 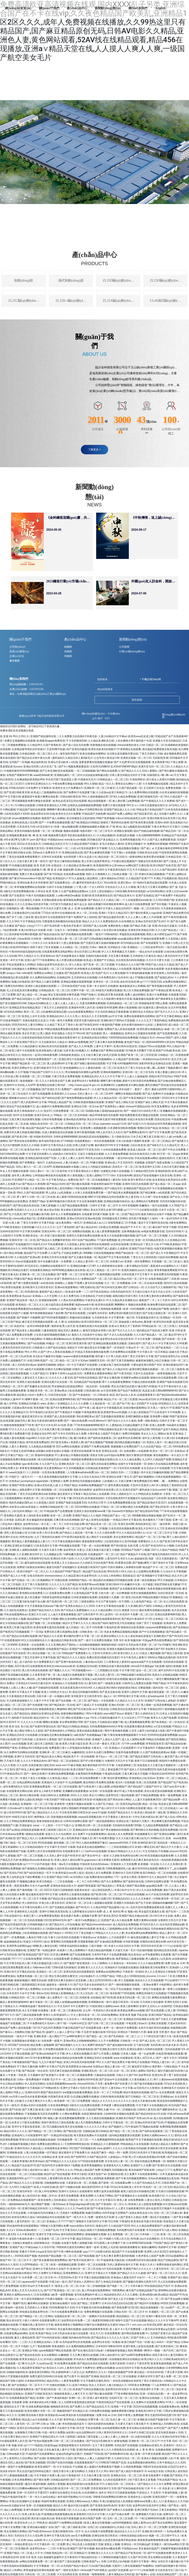 What do you see at coordinates (56, 1933) in the screenshot?
I see `国产肉欲AⅤ` at bounding box center [56, 1933].